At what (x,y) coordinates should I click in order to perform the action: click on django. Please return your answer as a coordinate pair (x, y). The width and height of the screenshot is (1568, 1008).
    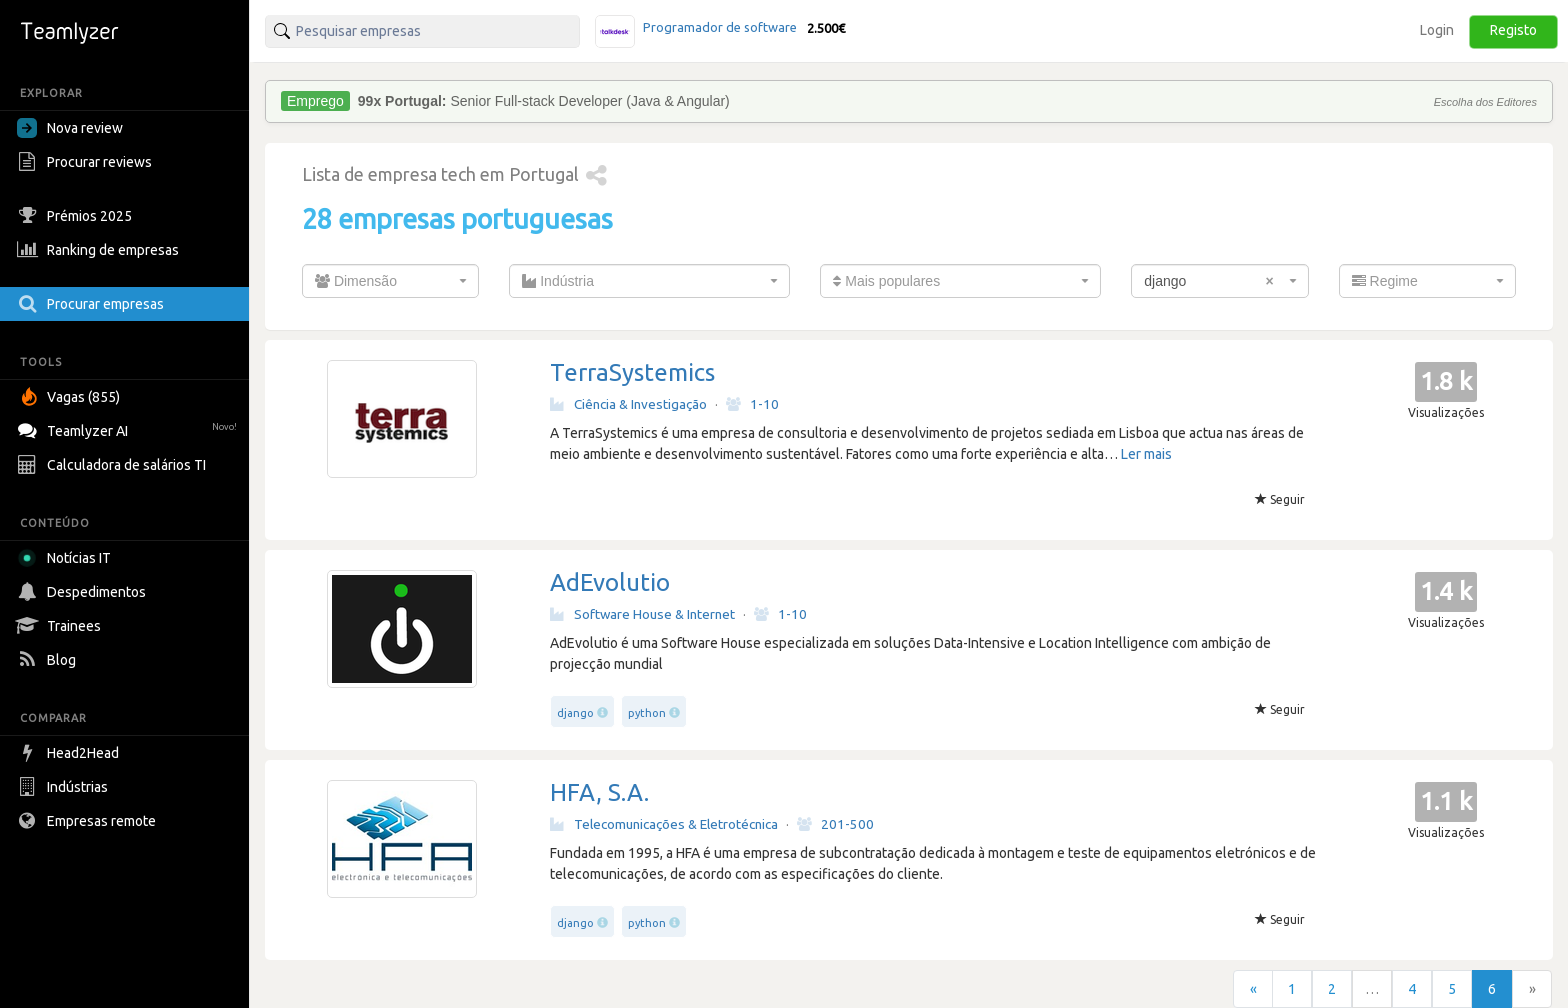
    Looking at the image, I should click on (575, 713).